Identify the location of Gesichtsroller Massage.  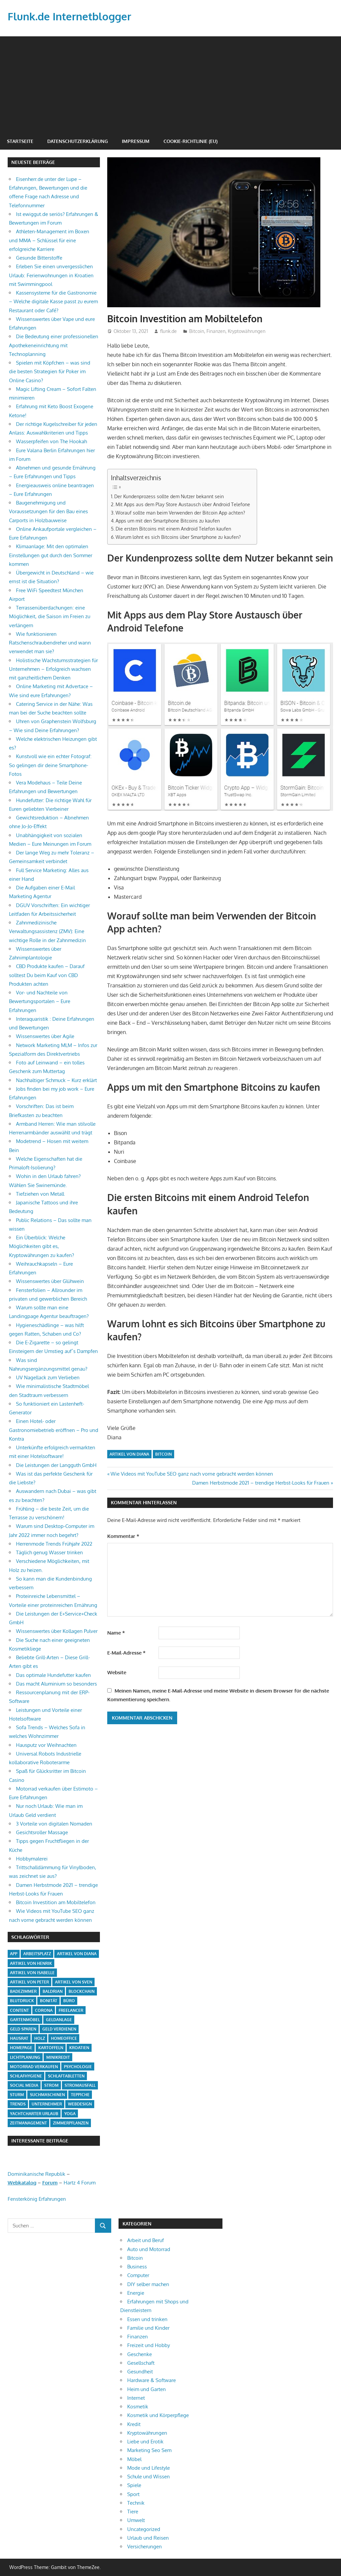
(42, 1832).